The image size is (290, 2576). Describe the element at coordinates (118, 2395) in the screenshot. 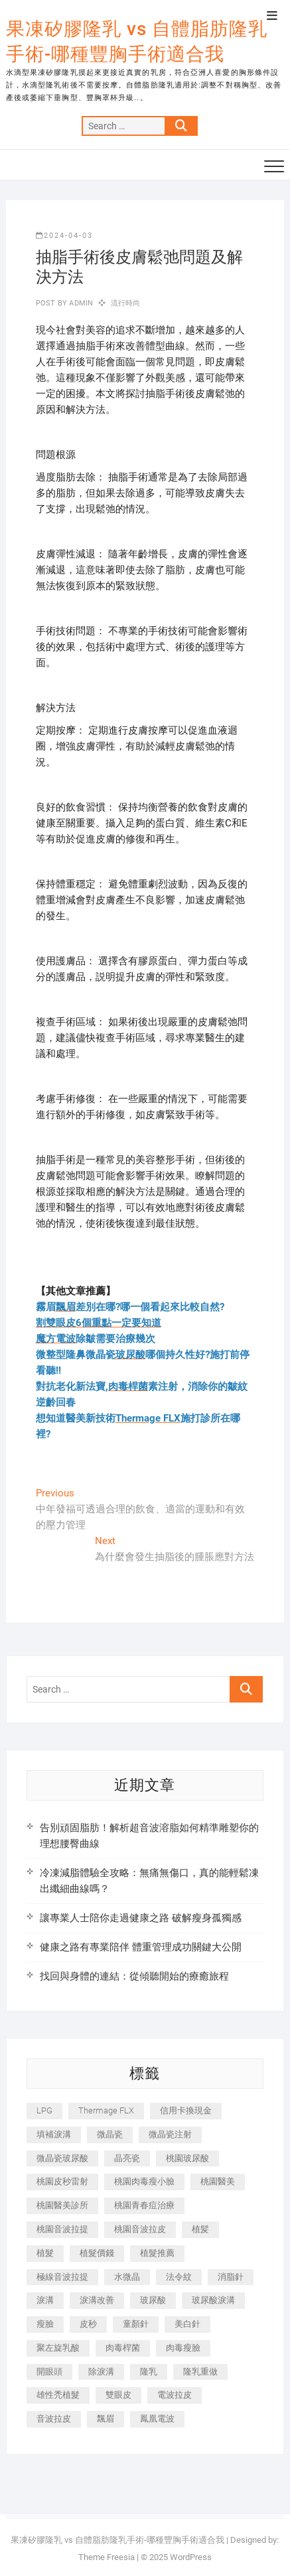

I see `雙眼皮 [雙眼皮 (280 個項目)]` at that location.